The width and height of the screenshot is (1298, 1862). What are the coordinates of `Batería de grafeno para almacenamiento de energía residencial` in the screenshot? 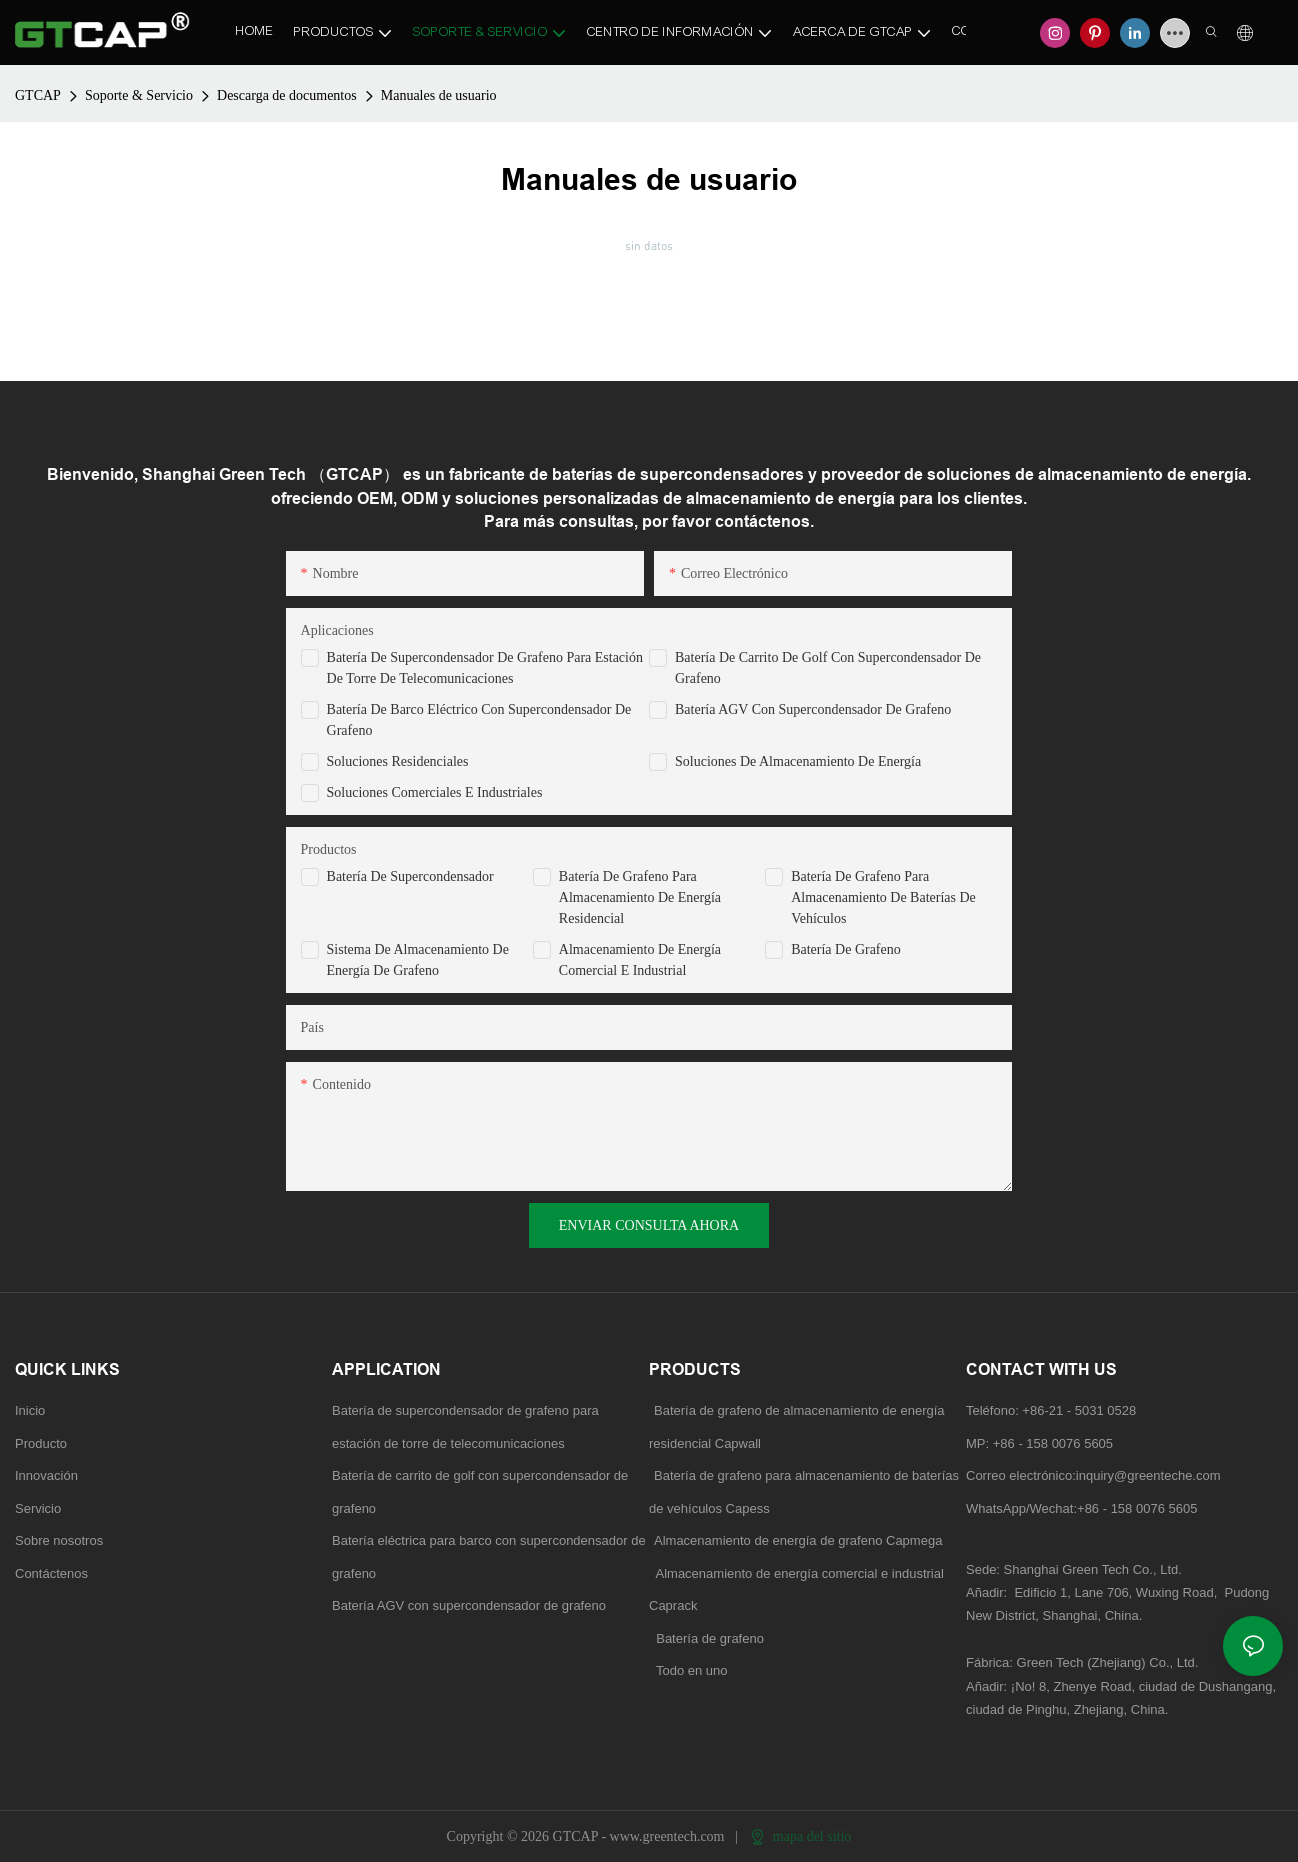 It's located at (640, 897).